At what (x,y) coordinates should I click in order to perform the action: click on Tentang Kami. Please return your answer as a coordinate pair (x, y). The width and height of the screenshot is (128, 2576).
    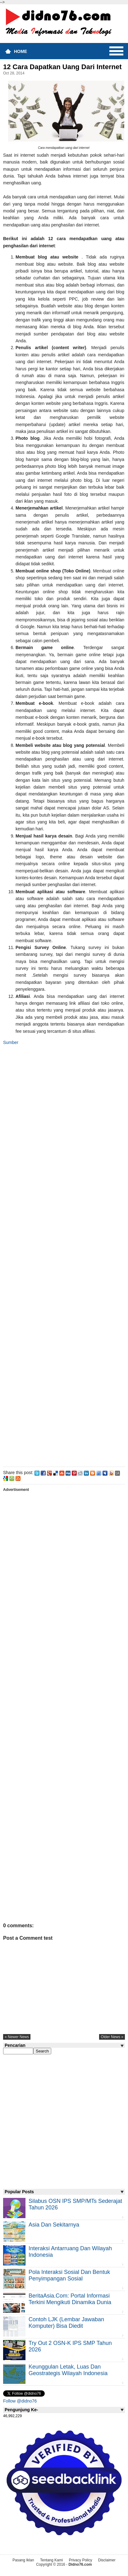
    Looking at the image, I should click on (51, 2560).